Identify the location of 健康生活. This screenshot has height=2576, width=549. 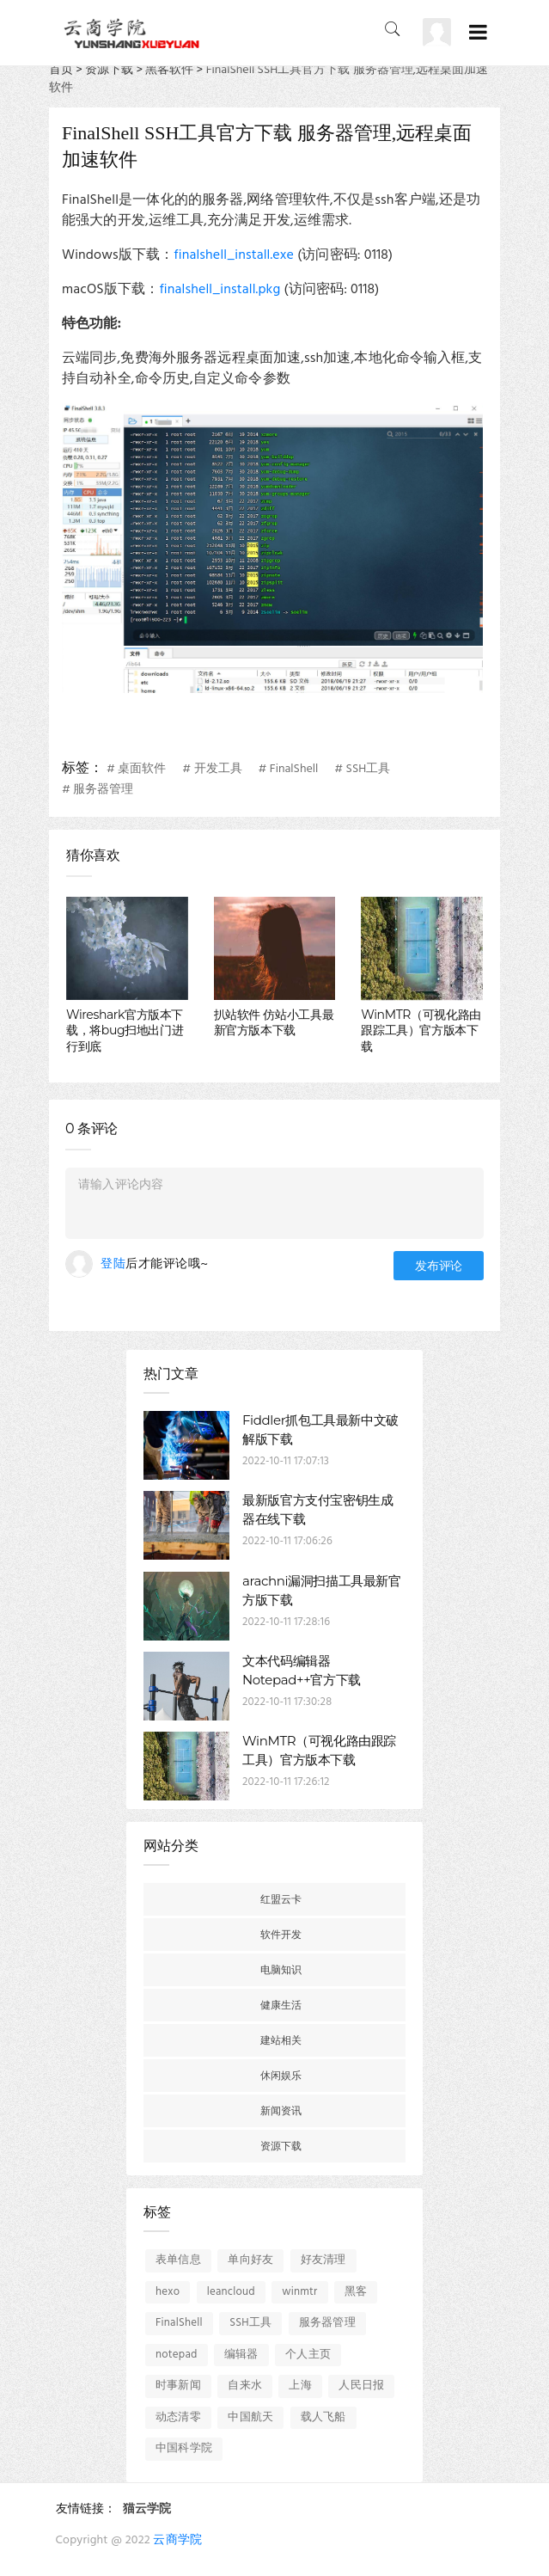
(281, 2004).